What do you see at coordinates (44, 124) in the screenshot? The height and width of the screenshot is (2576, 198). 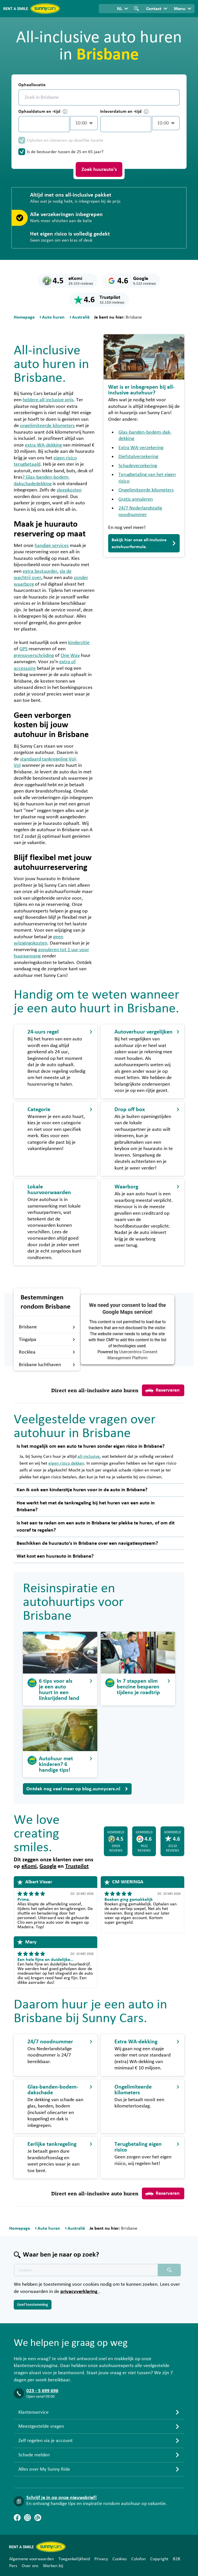 I see `[control-553821]` at bounding box center [44, 124].